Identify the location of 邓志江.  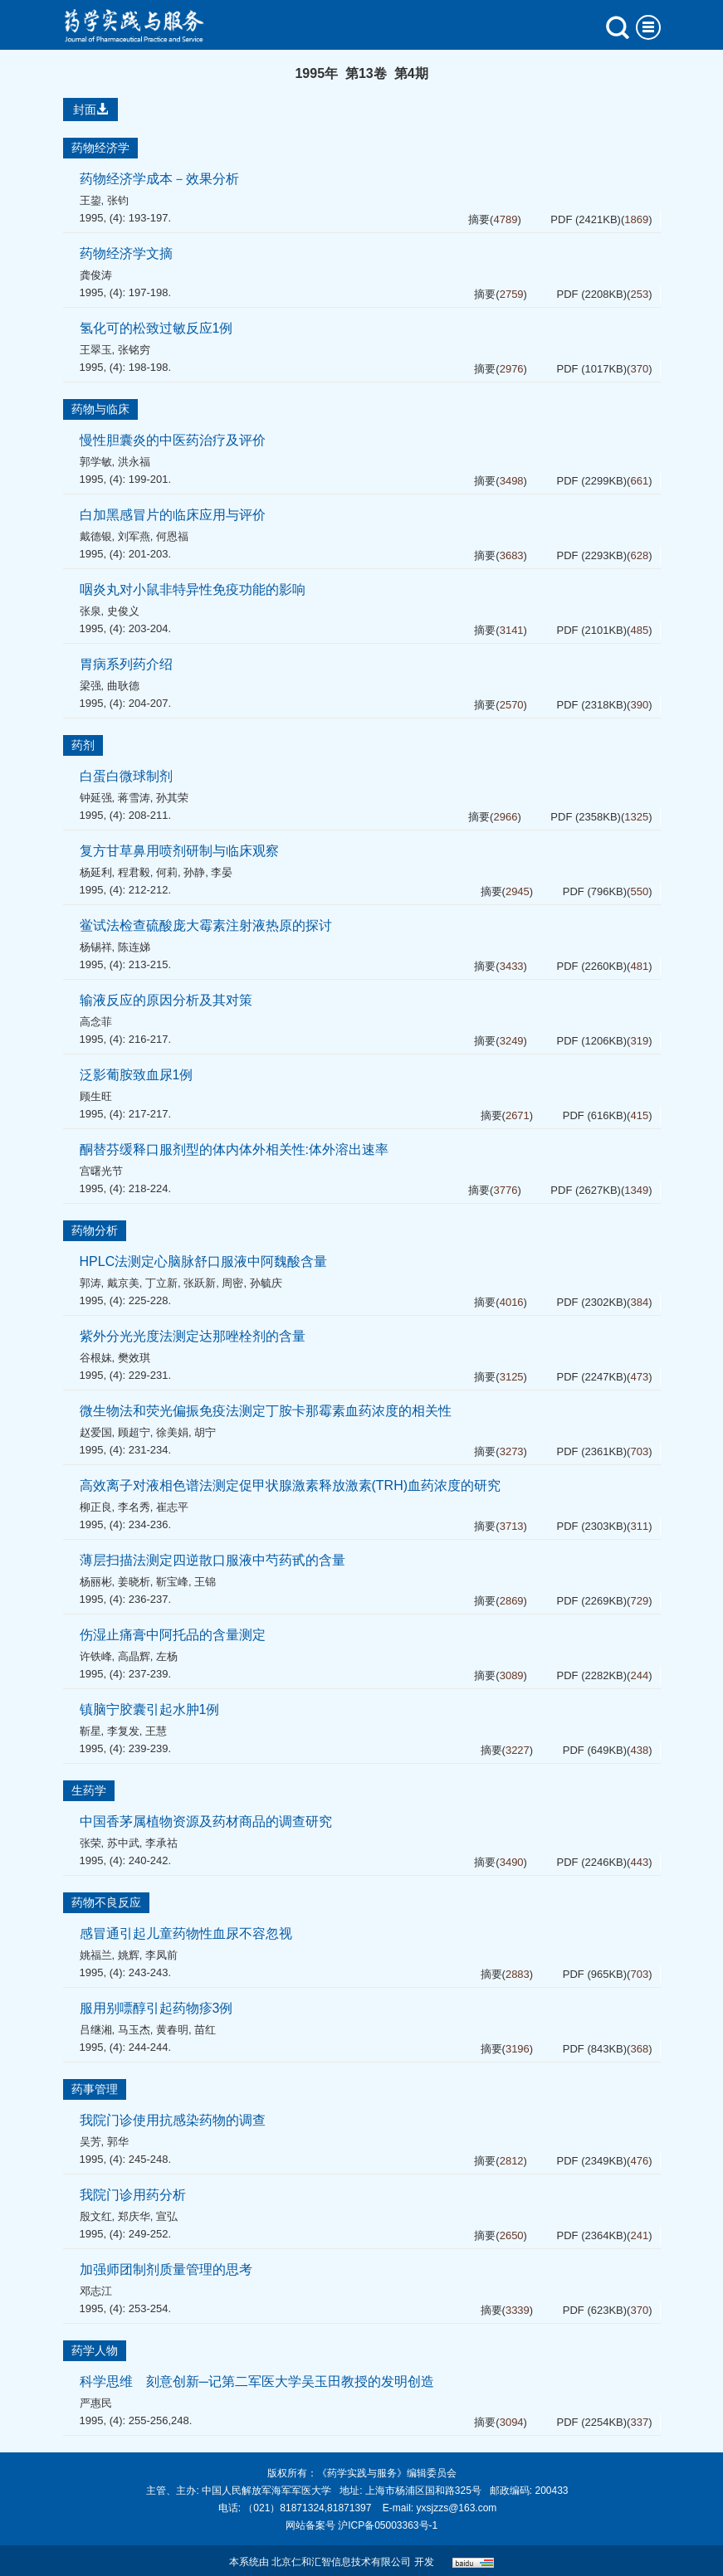
(96, 2291).